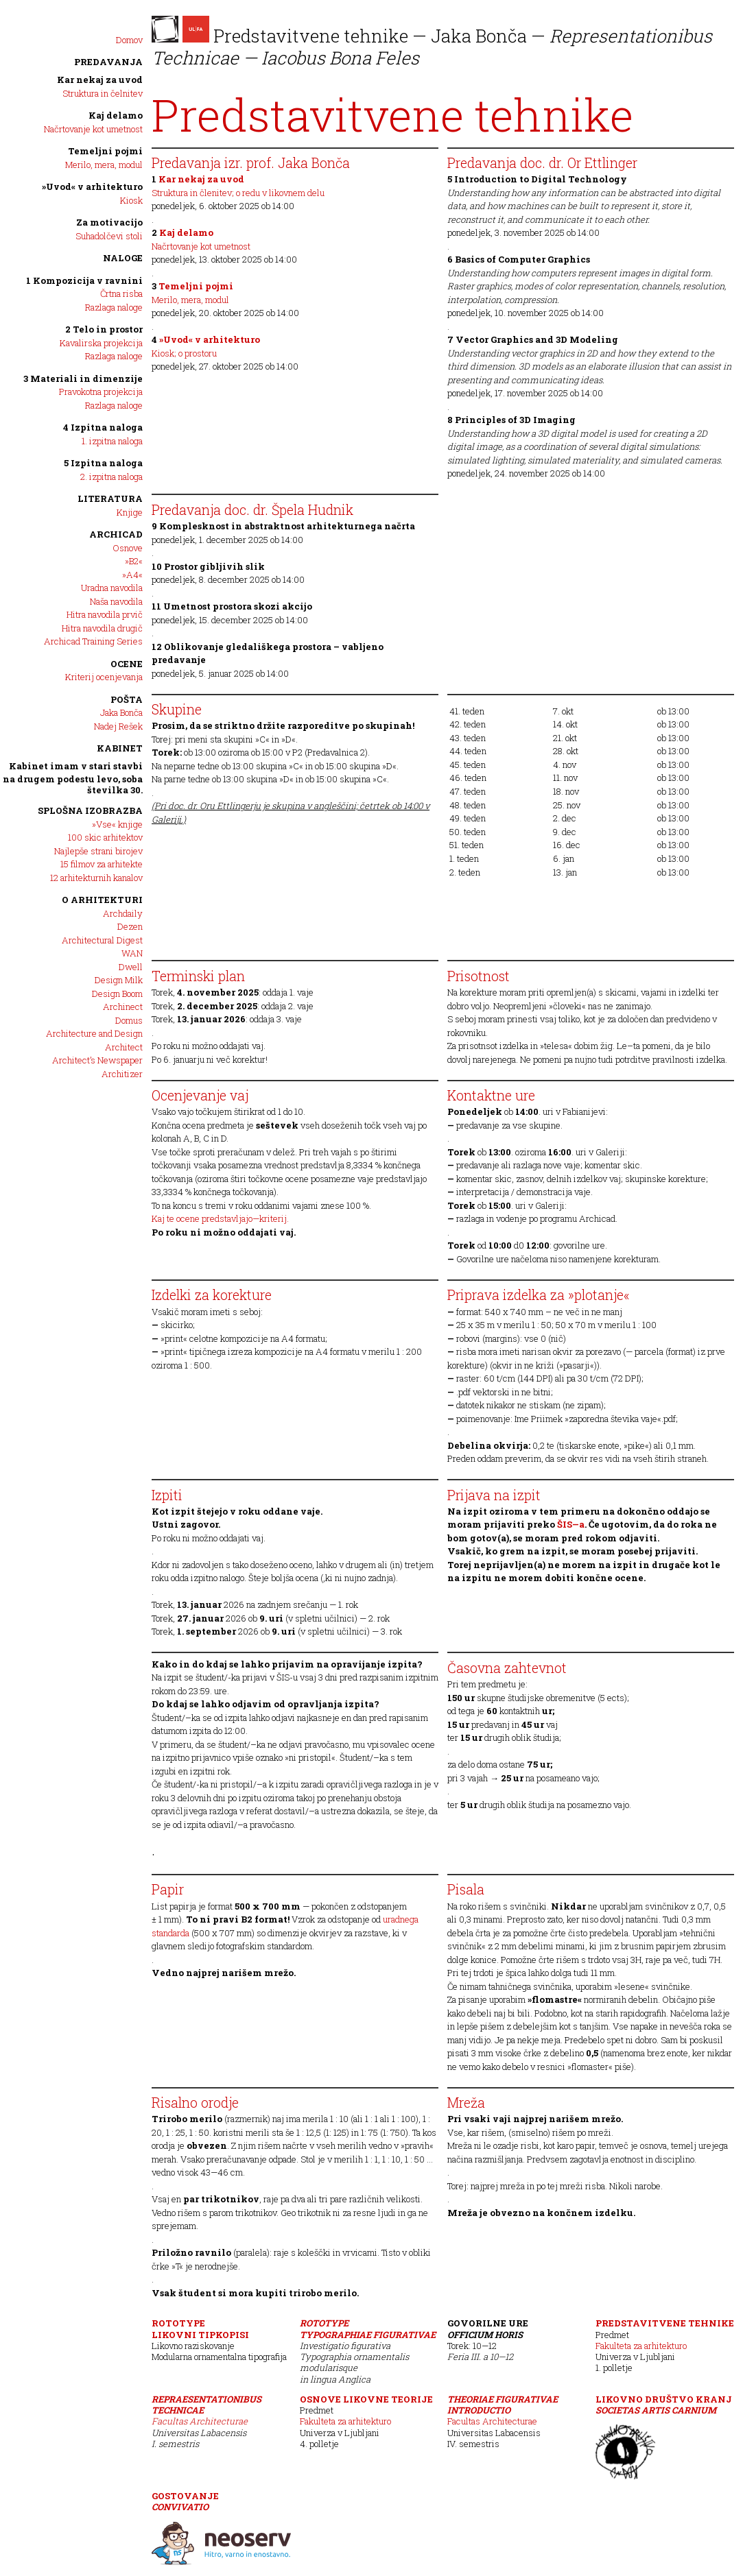 The width and height of the screenshot is (743, 2576). What do you see at coordinates (108, 62) in the screenshot?
I see `PREDAVANJA` at bounding box center [108, 62].